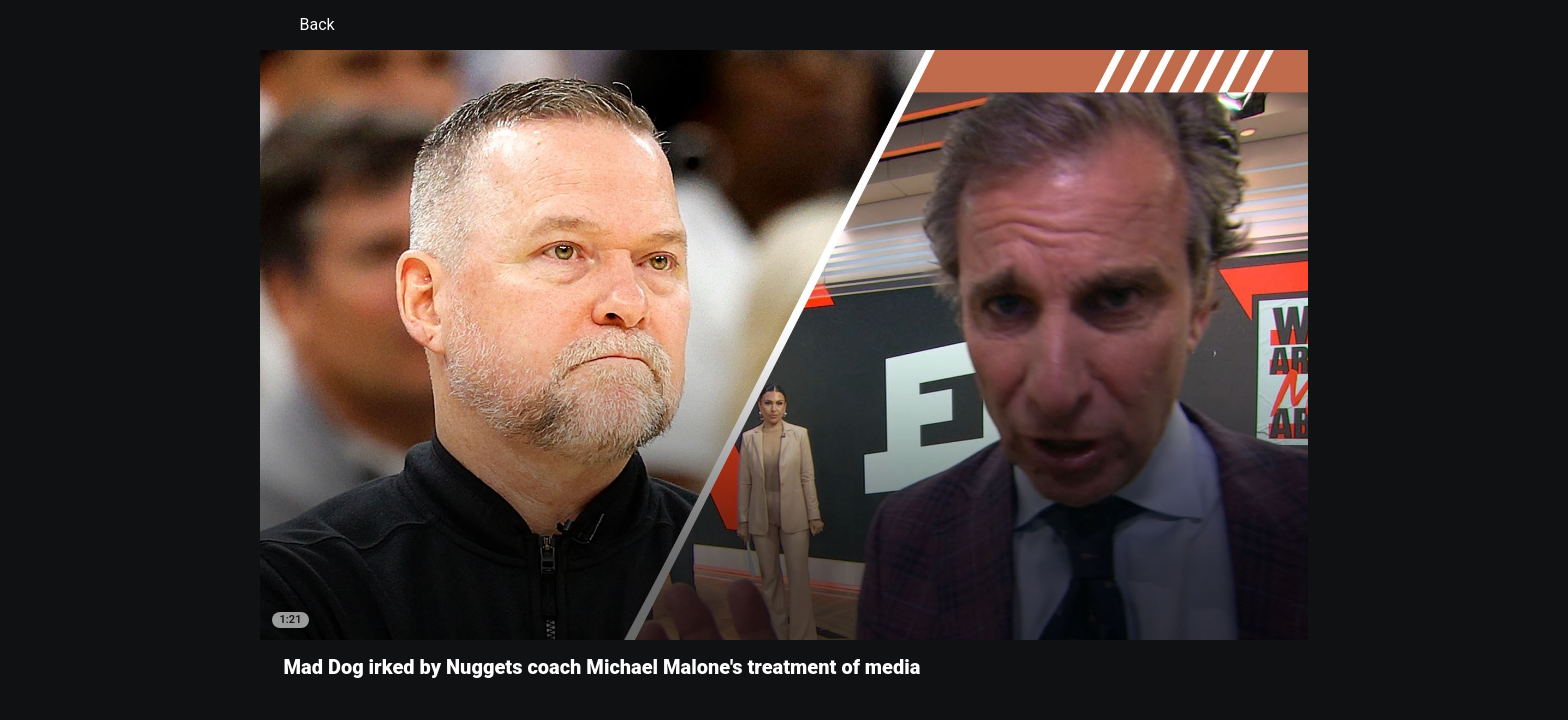 This screenshot has width=1568, height=720. Describe the element at coordinates (305, 25) in the screenshot. I see `Back` at that location.